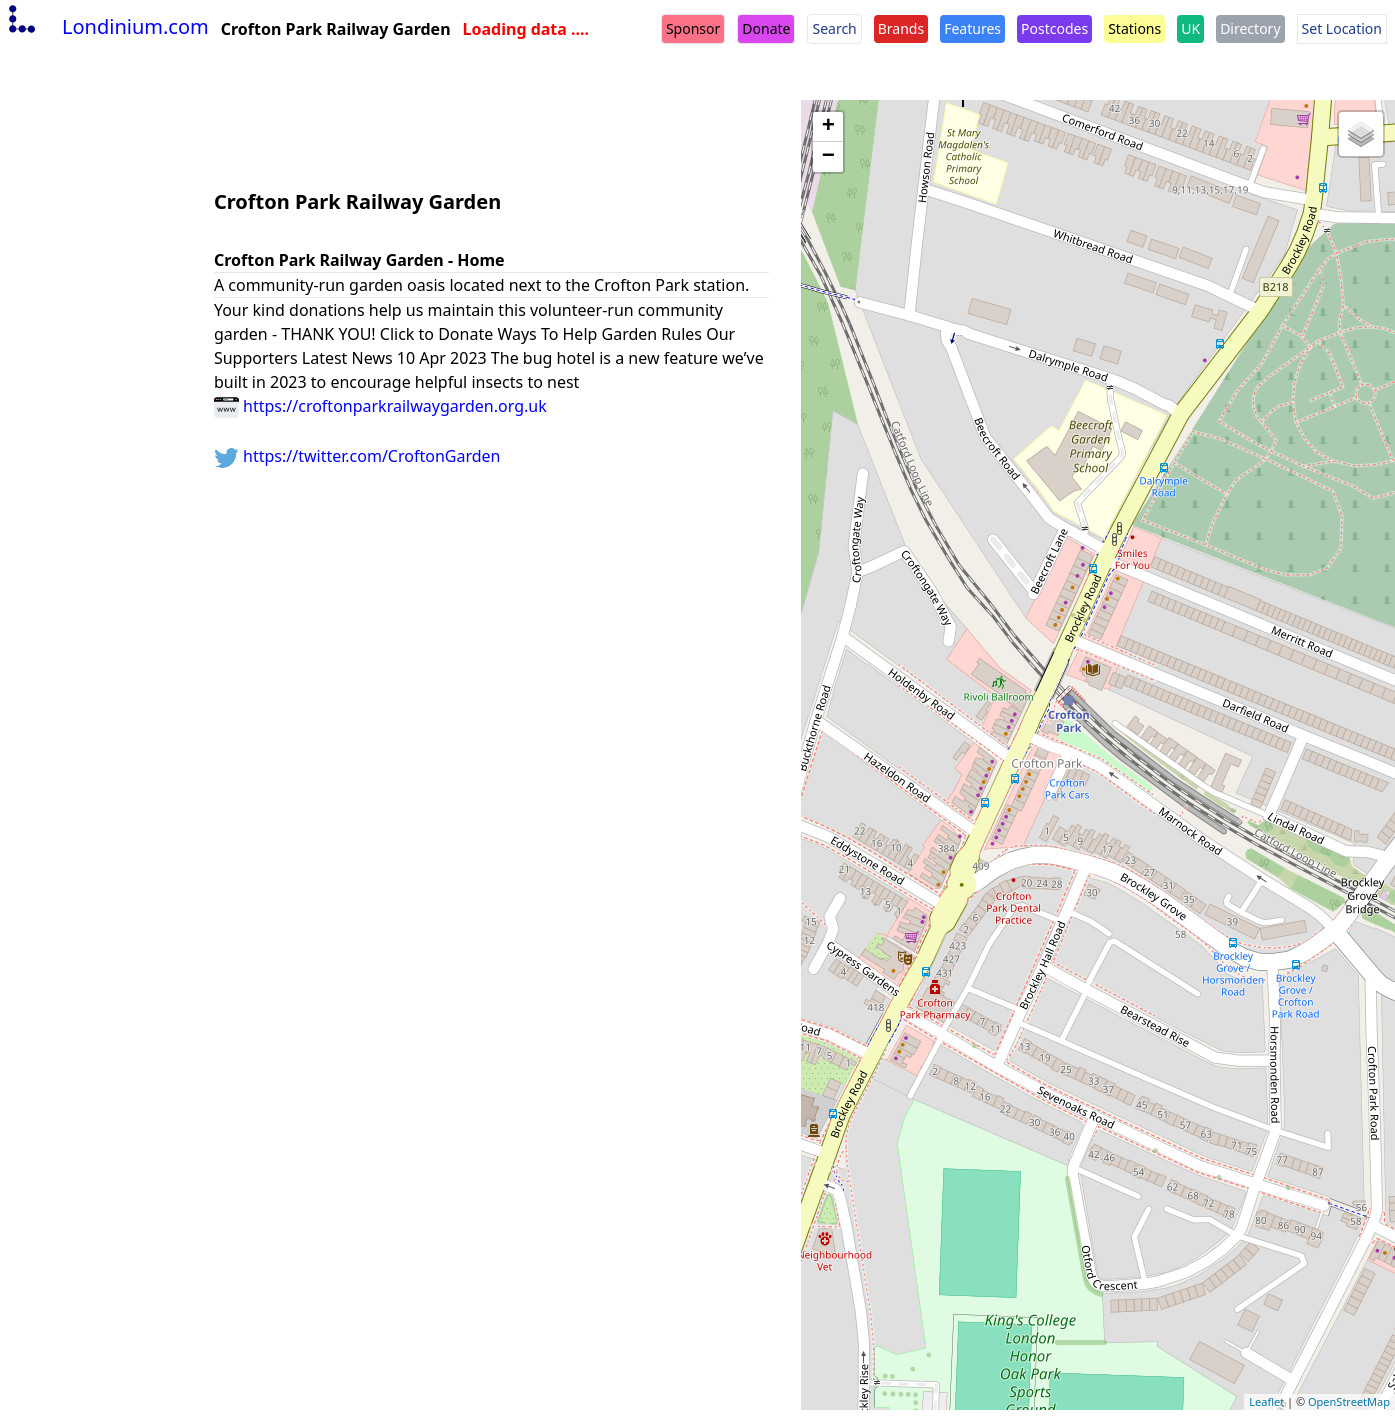 The height and width of the screenshot is (1425, 1395). Describe the element at coordinates (380, 406) in the screenshot. I see `https://croftonparkrailwaygarden.org.uk` at that location.